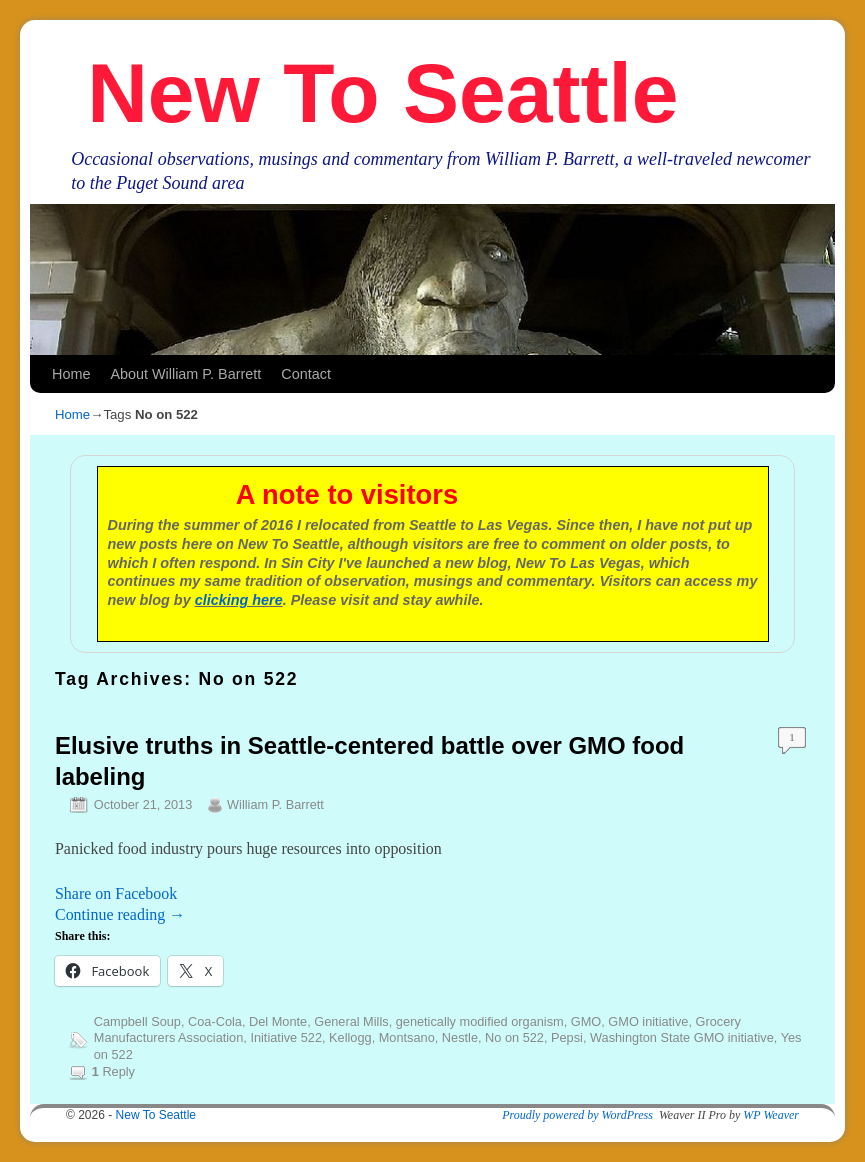 The width and height of the screenshot is (865, 1162). I want to click on GMO, so click(586, 1021).